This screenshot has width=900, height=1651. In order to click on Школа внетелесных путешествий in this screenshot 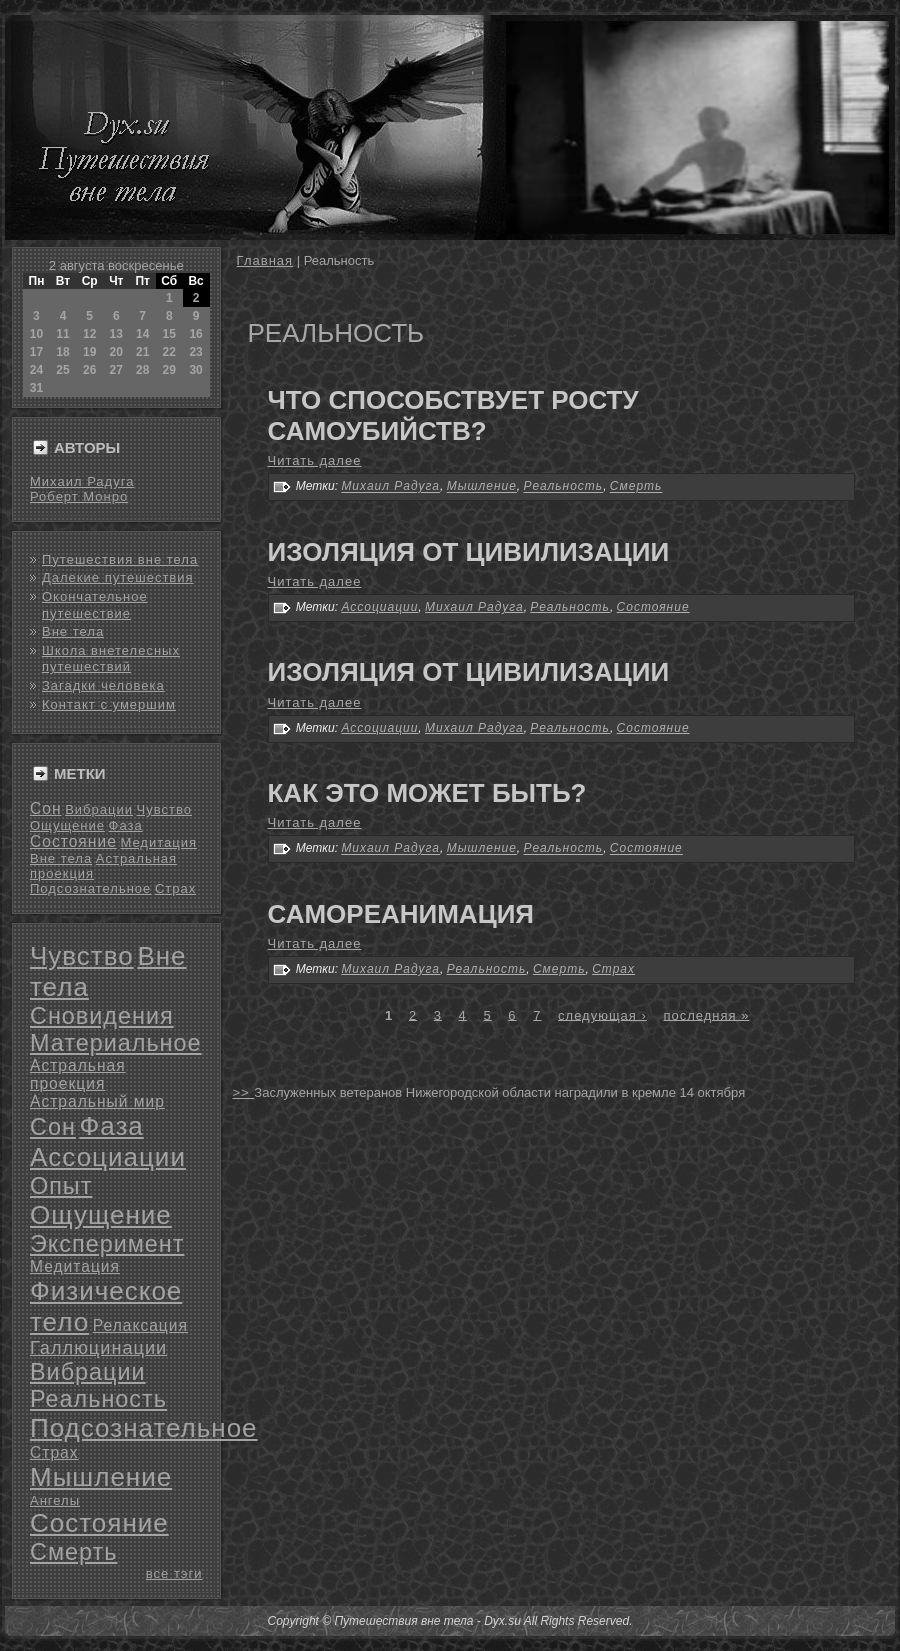, I will do `click(111, 658)`.